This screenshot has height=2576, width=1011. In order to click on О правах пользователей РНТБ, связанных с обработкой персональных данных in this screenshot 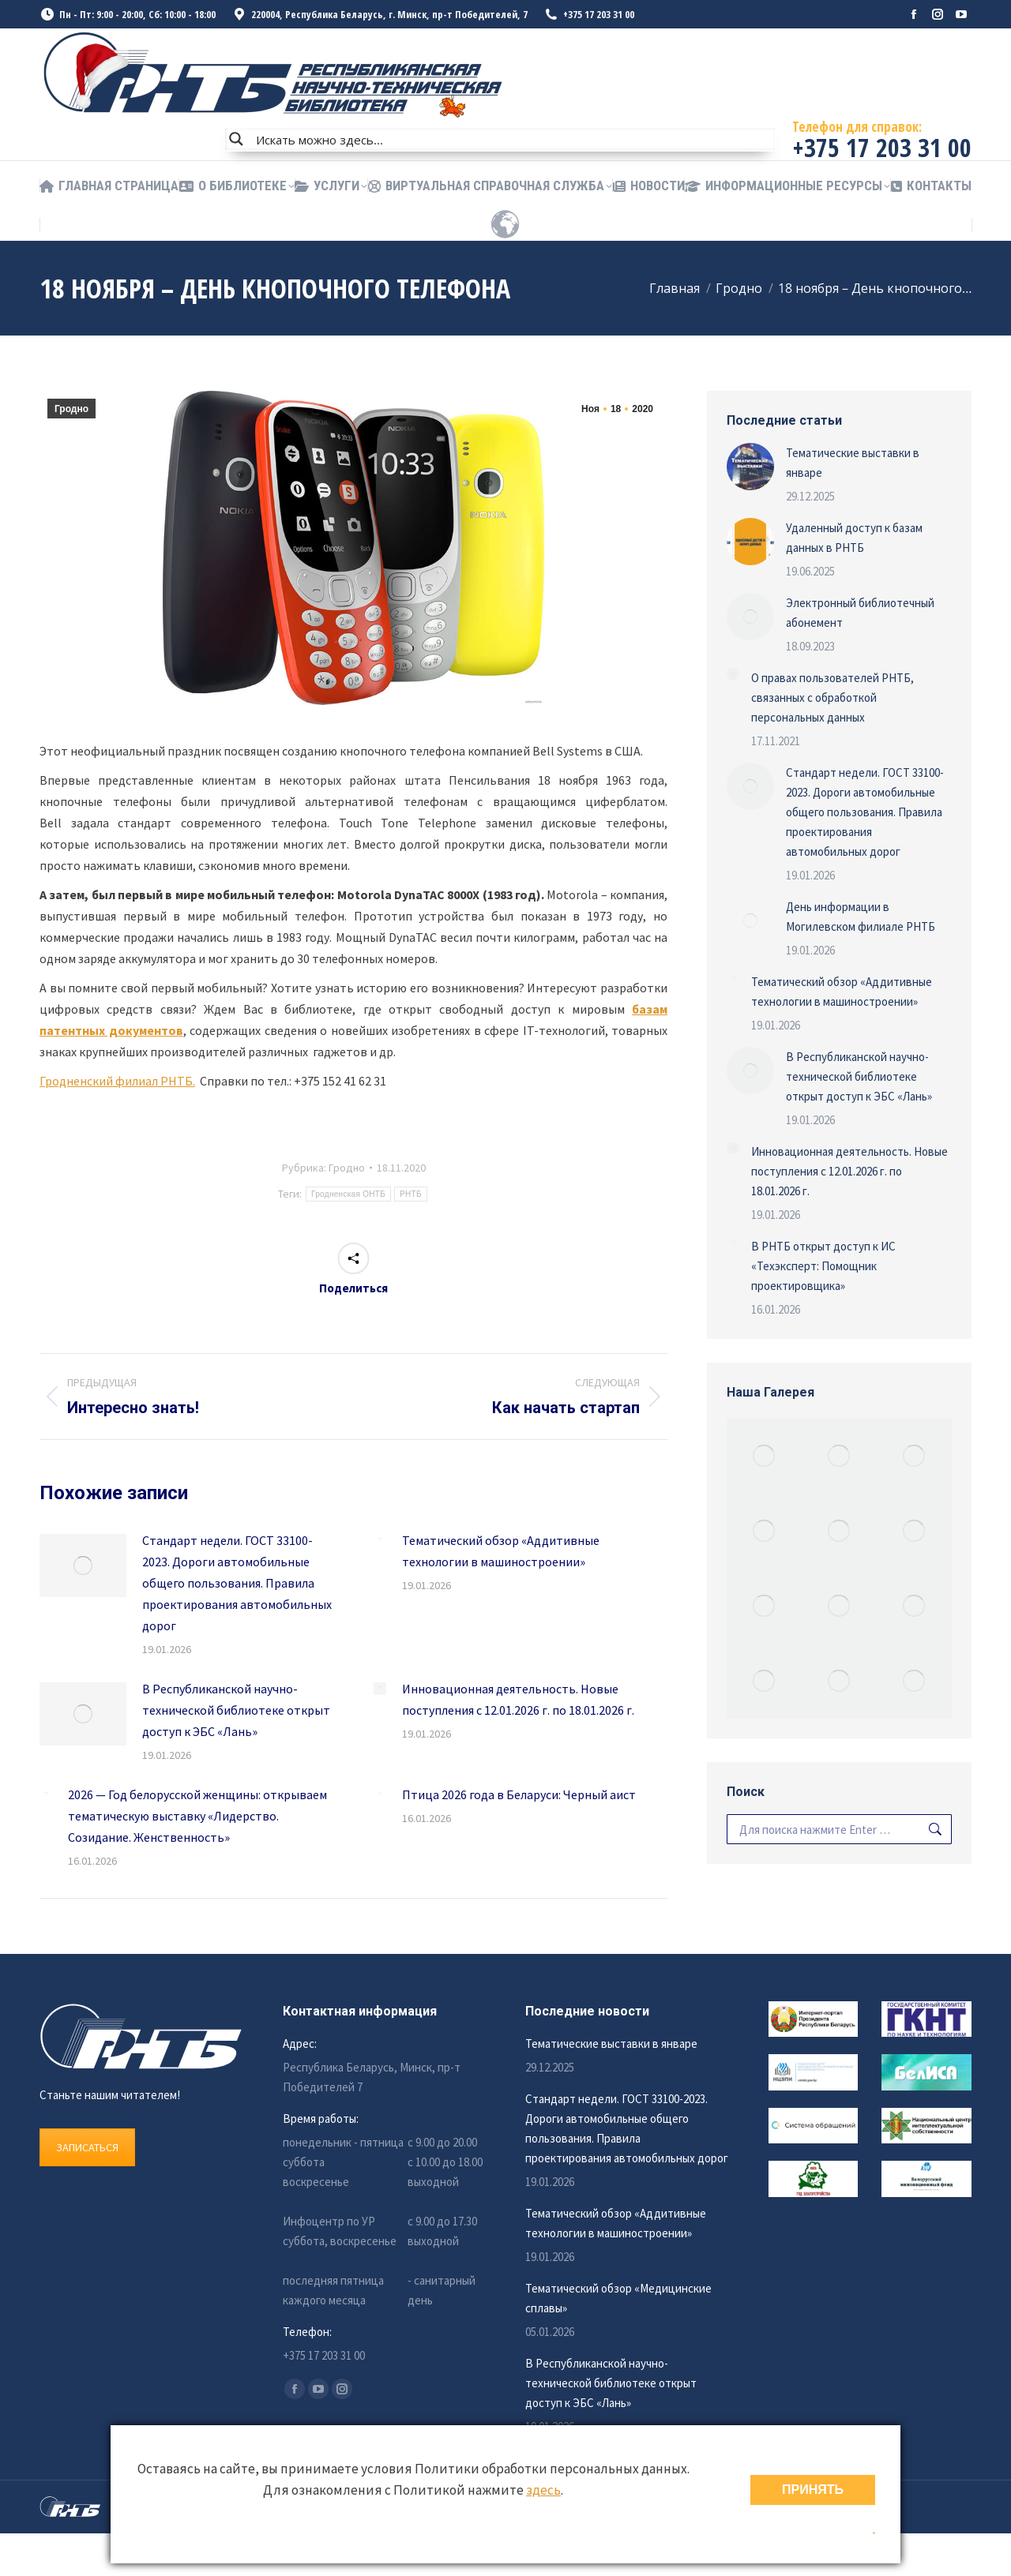, I will do `click(832, 697)`.